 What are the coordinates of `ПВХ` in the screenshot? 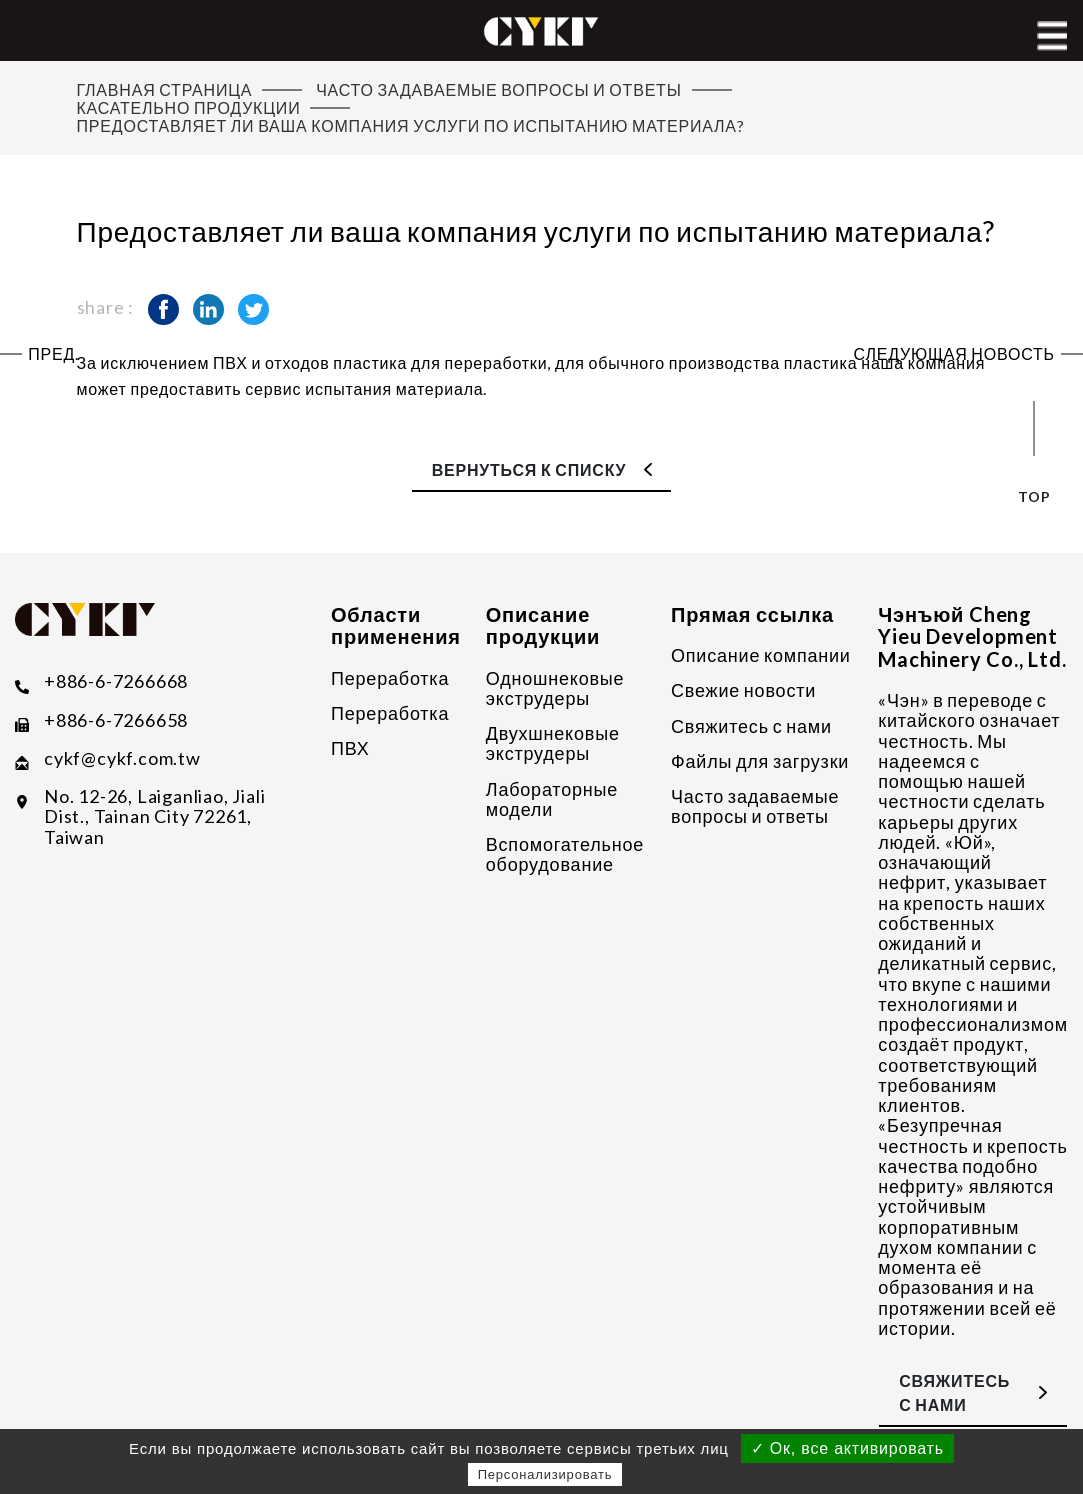 It's located at (350, 748).